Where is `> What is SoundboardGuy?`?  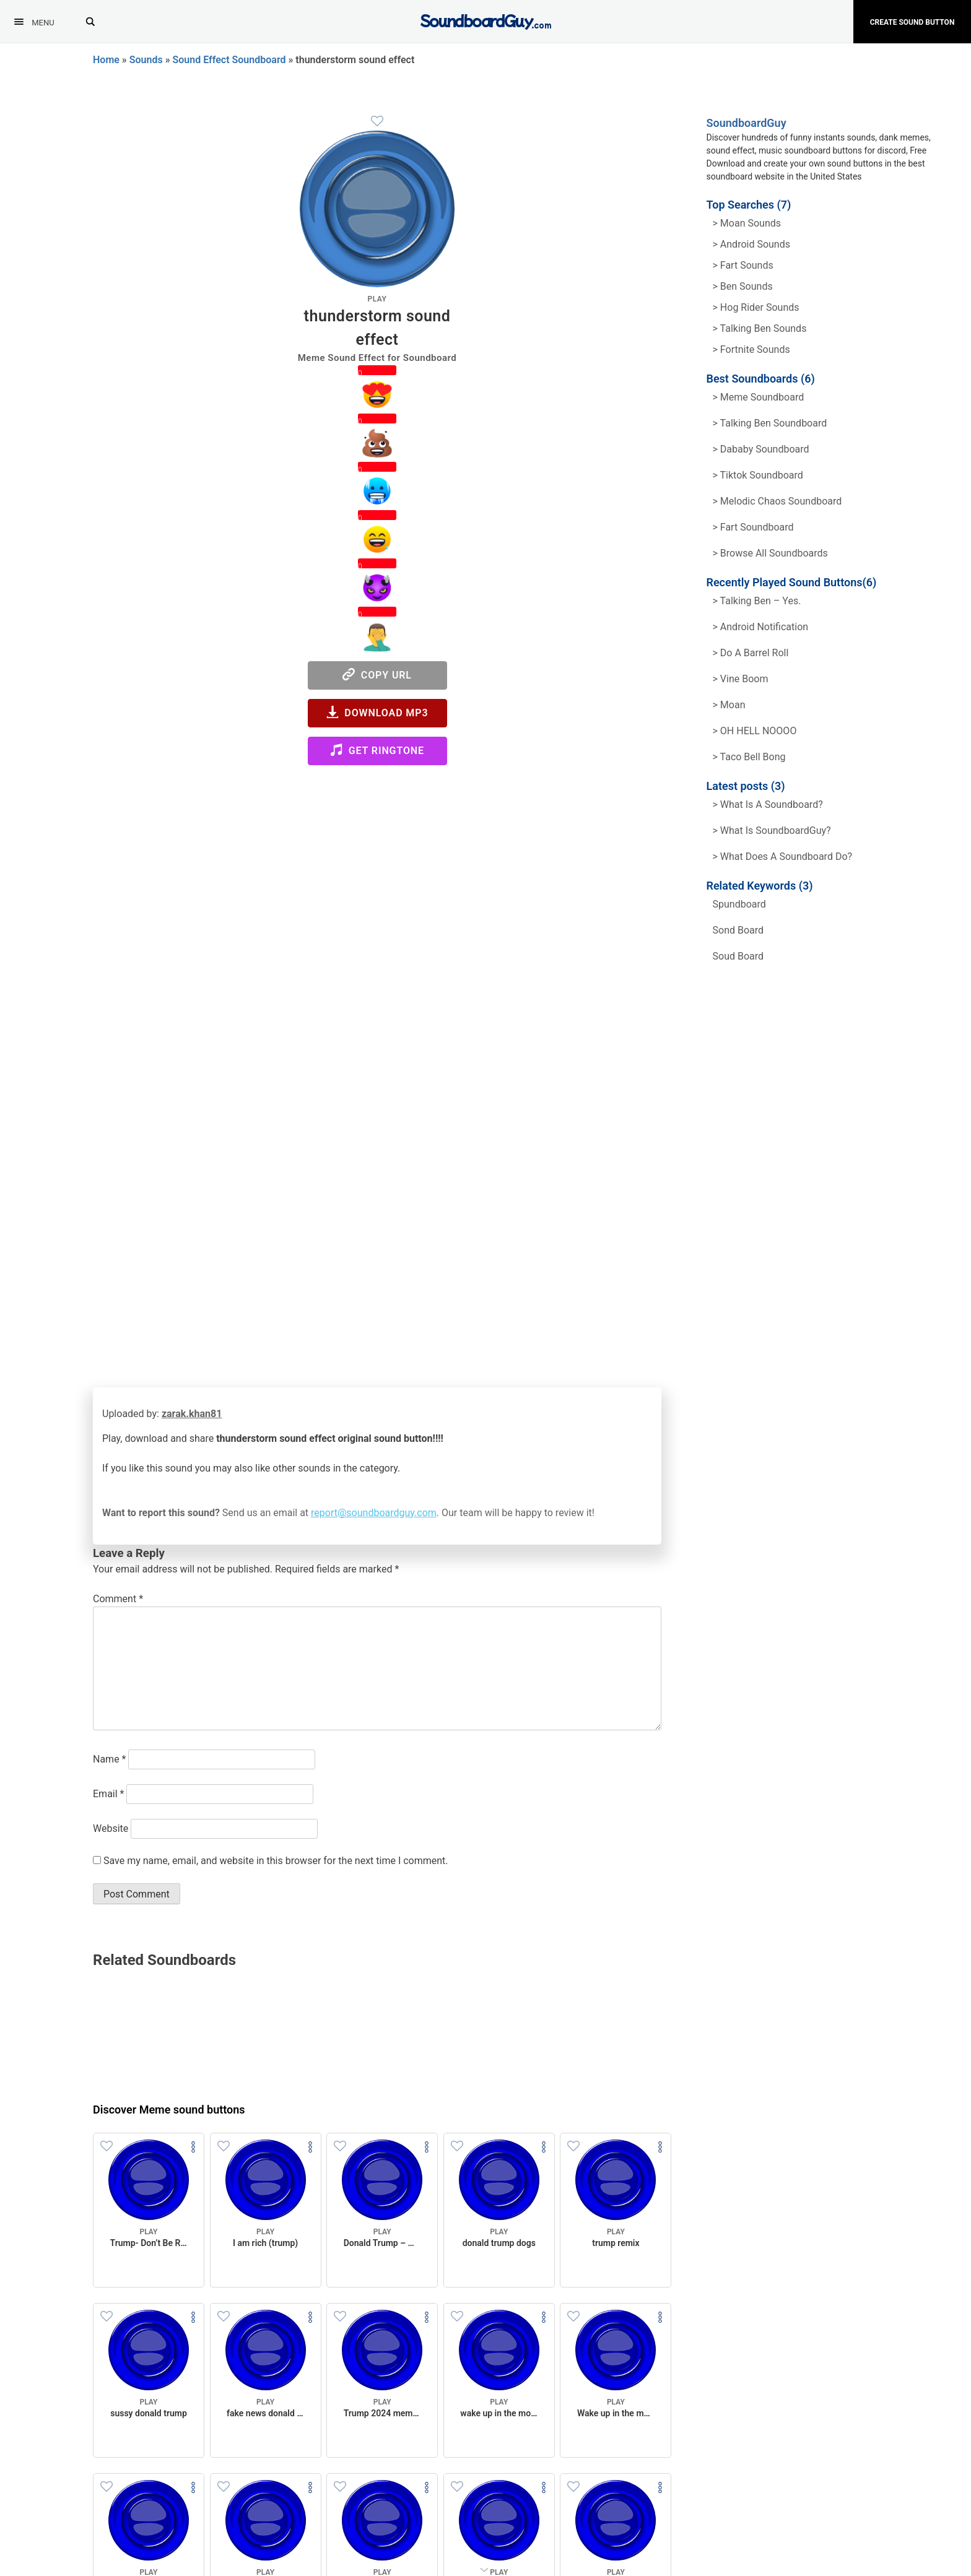 > What is SoundboardGuy? is located at coordinates (772, 830).